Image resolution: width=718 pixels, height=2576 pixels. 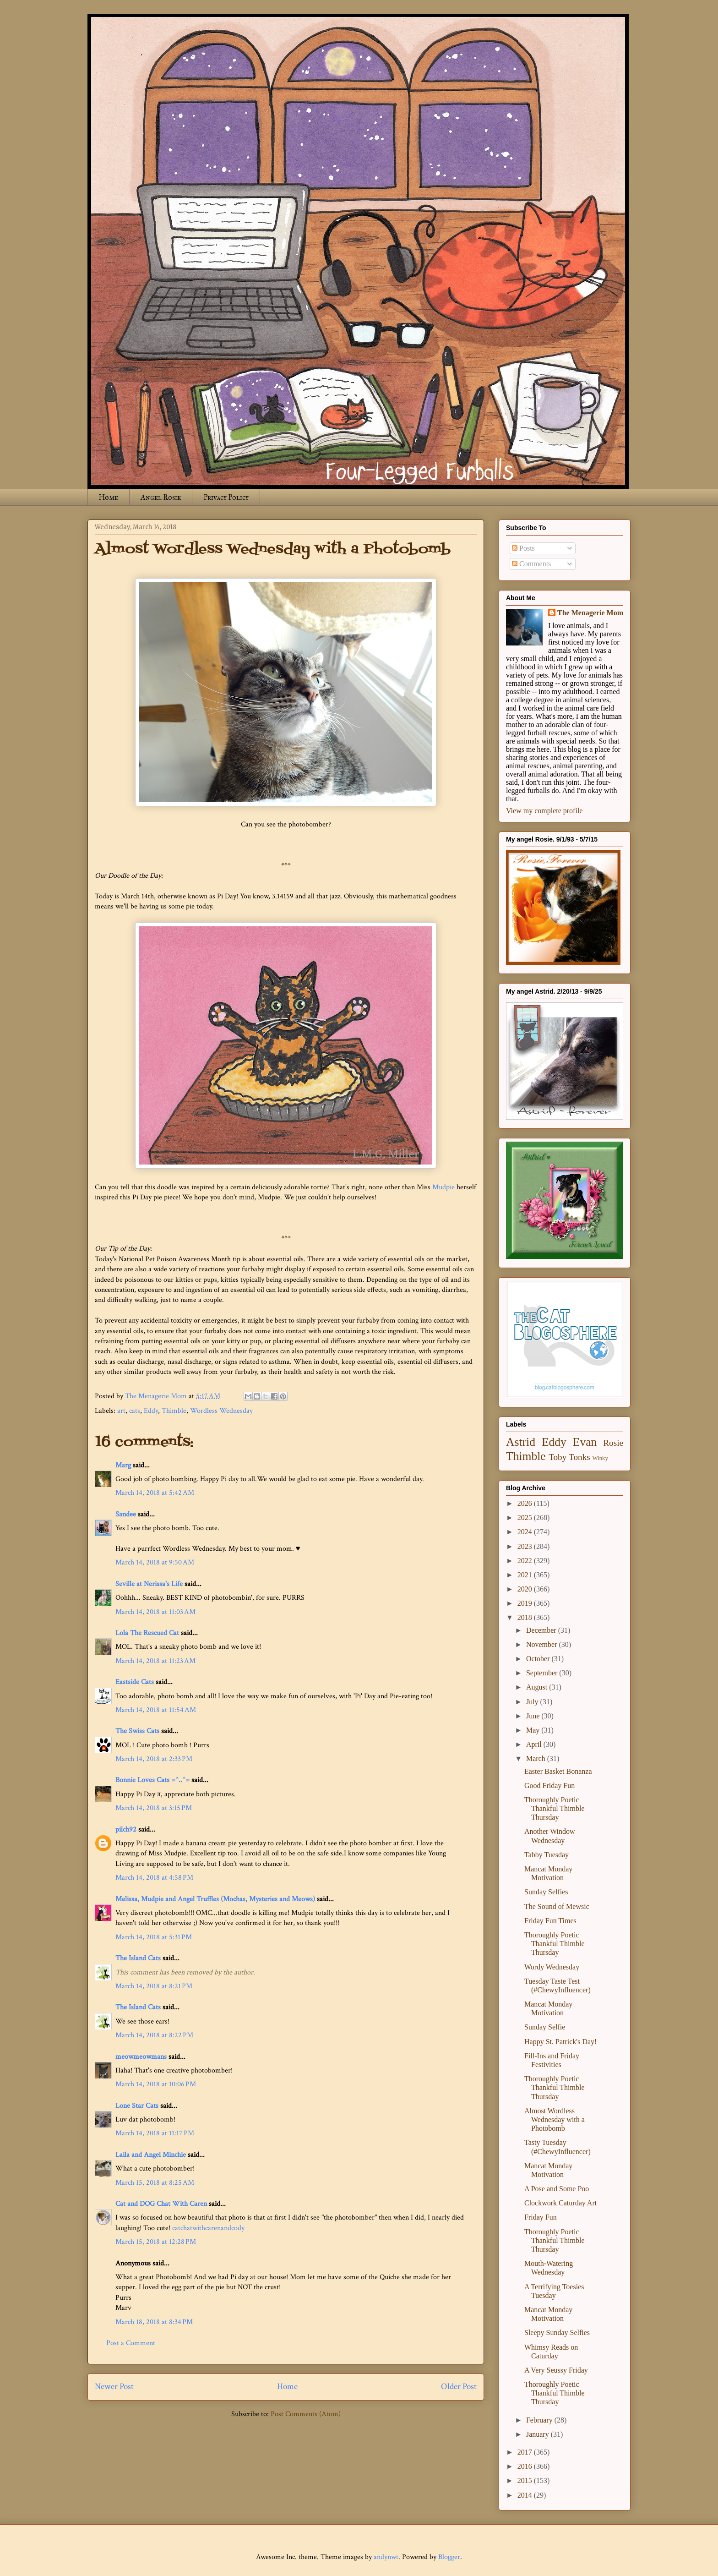 I want to click on December, so click(x=542, y=1630).